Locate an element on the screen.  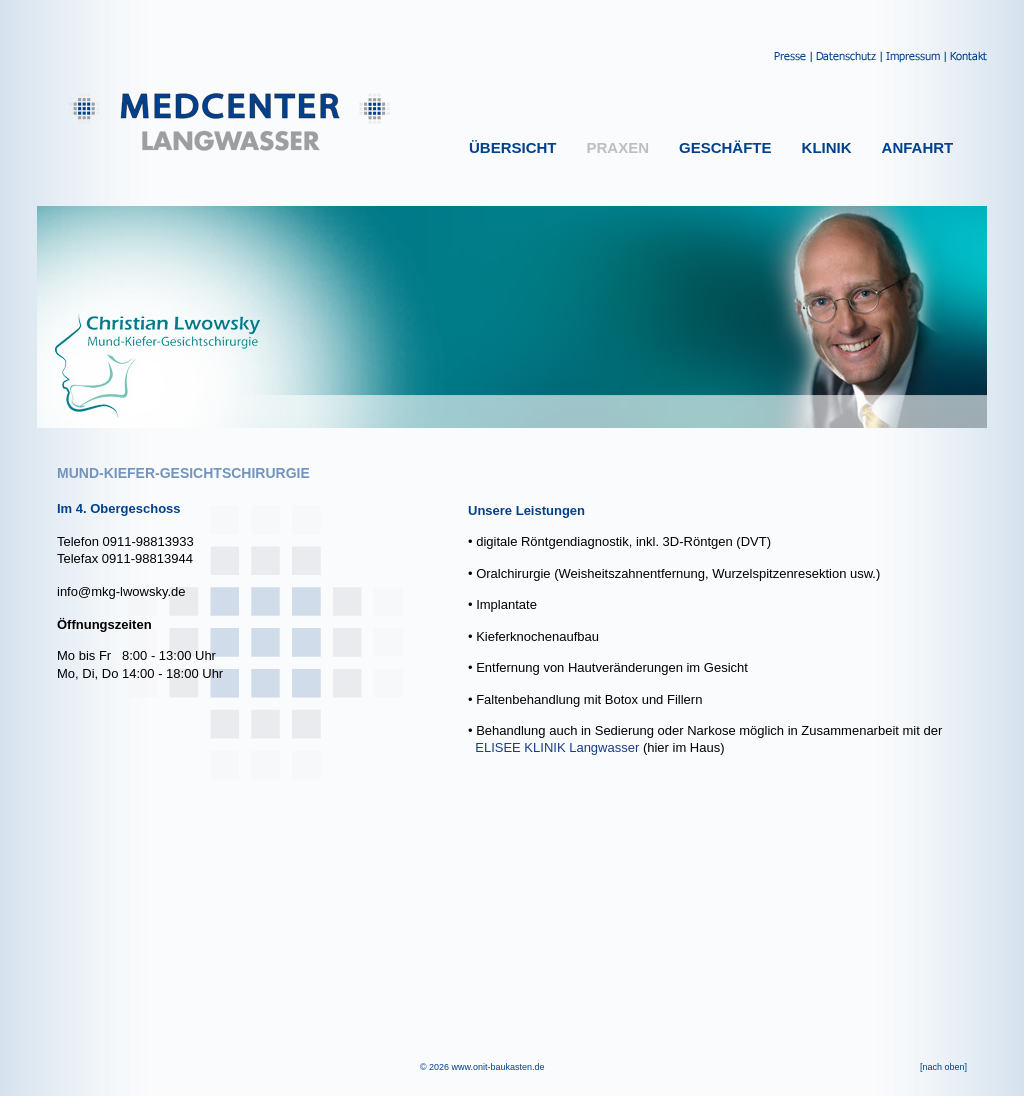
ELISEE KLINIK Langwasser is located at coordinates (557, 747).